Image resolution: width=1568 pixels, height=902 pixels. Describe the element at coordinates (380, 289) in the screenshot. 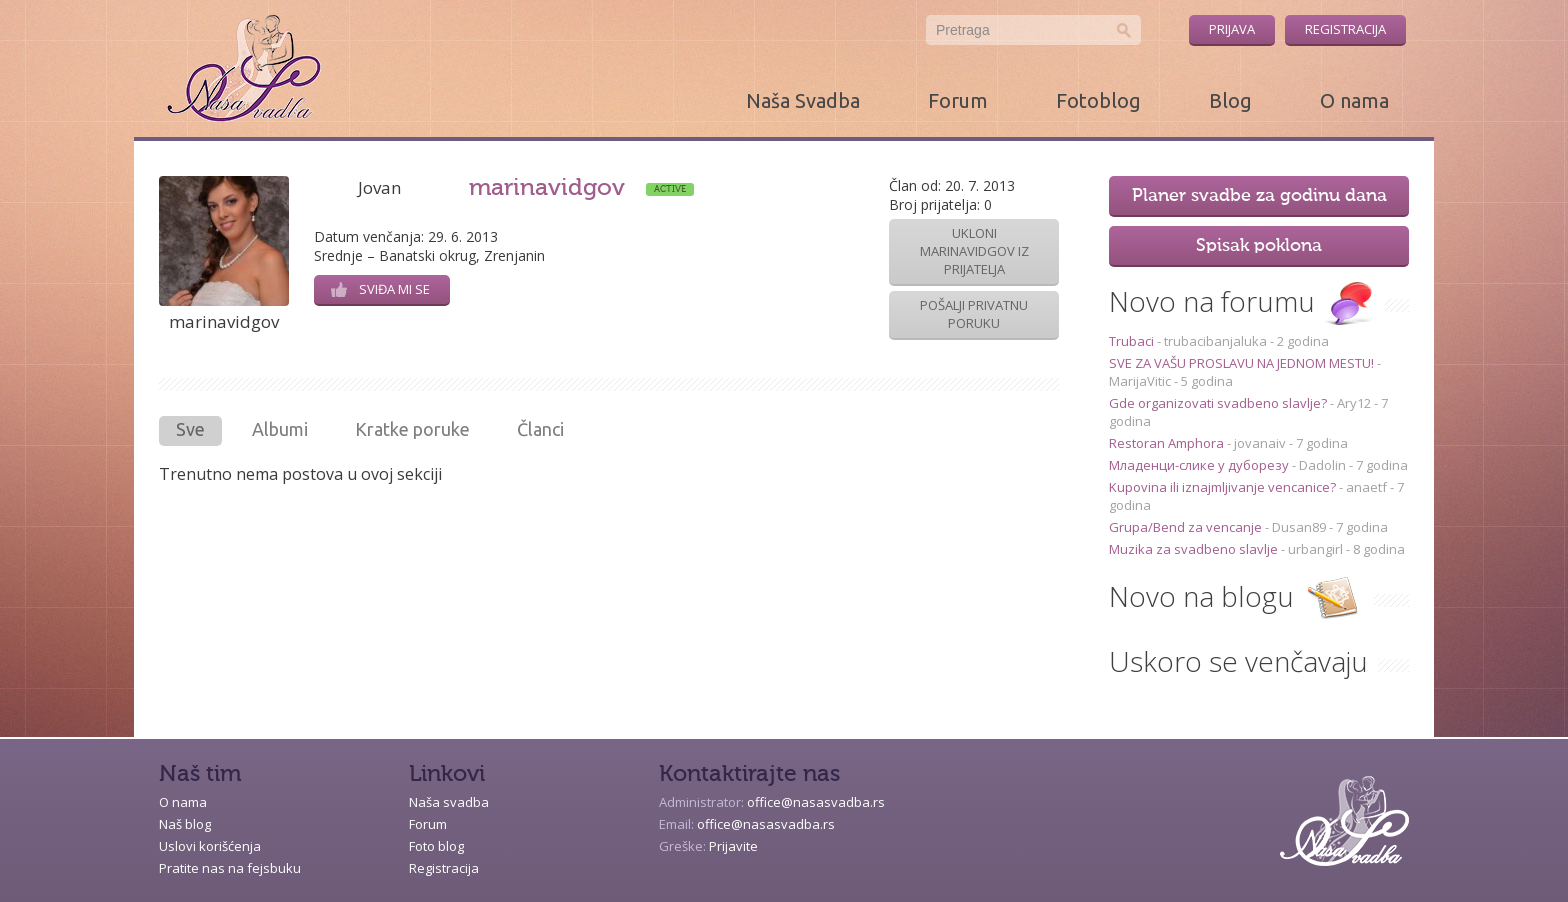

I see `Sviđa mi se` at that location.